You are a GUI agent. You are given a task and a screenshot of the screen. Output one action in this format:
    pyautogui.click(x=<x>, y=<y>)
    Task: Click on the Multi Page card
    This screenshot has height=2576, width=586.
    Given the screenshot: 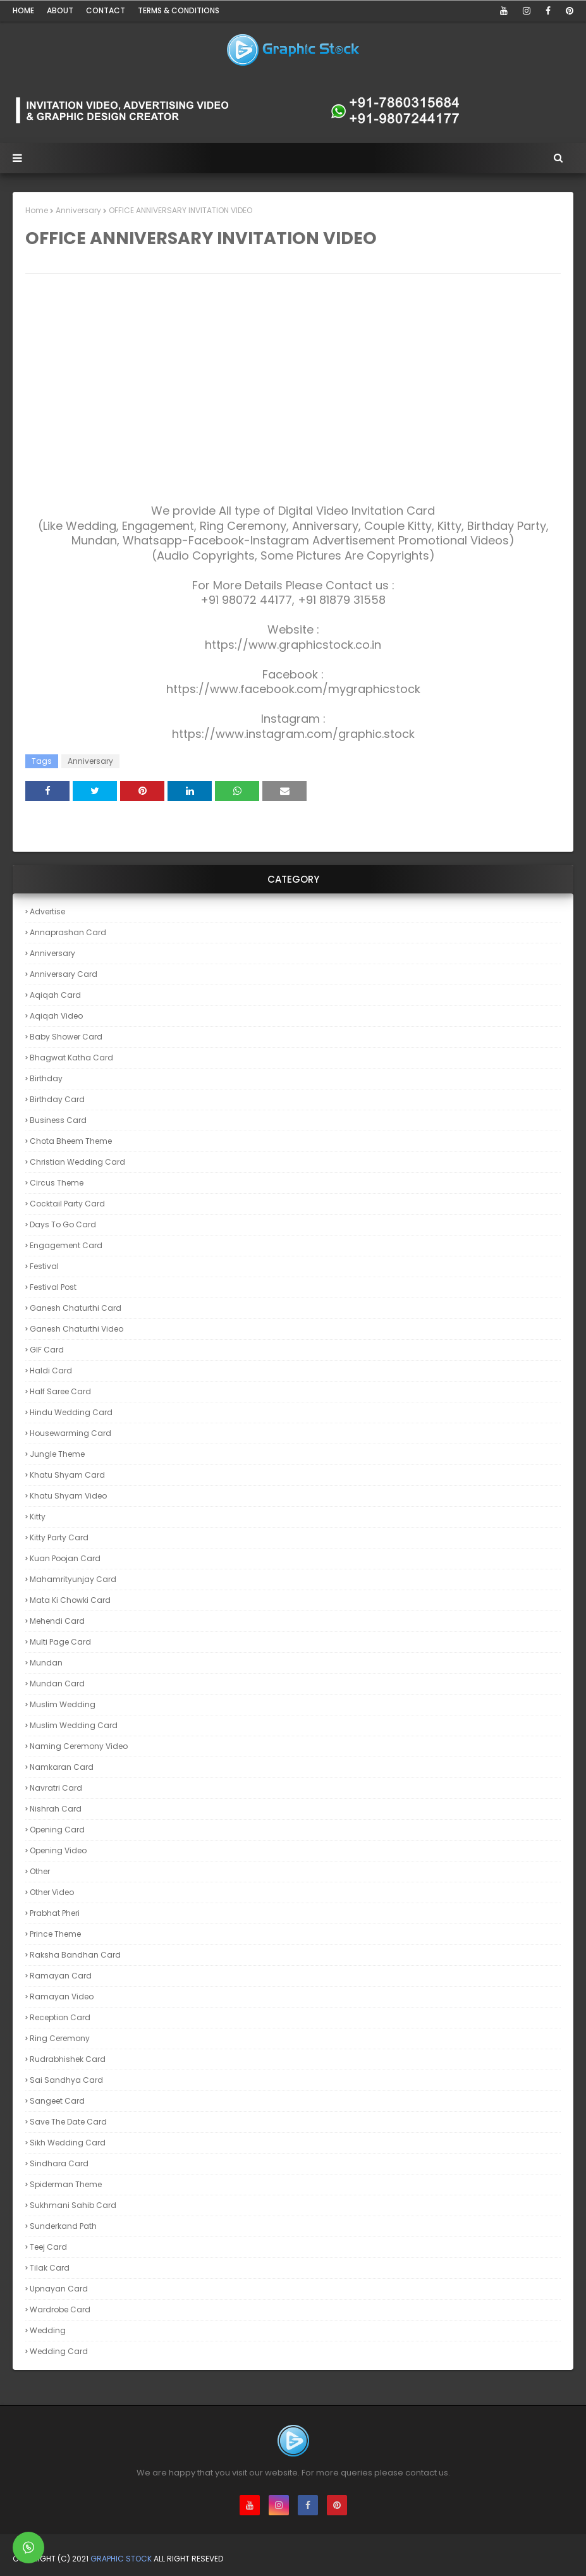 What is the action you would take?
    pyautogui.click(x=60, y=1641)
    